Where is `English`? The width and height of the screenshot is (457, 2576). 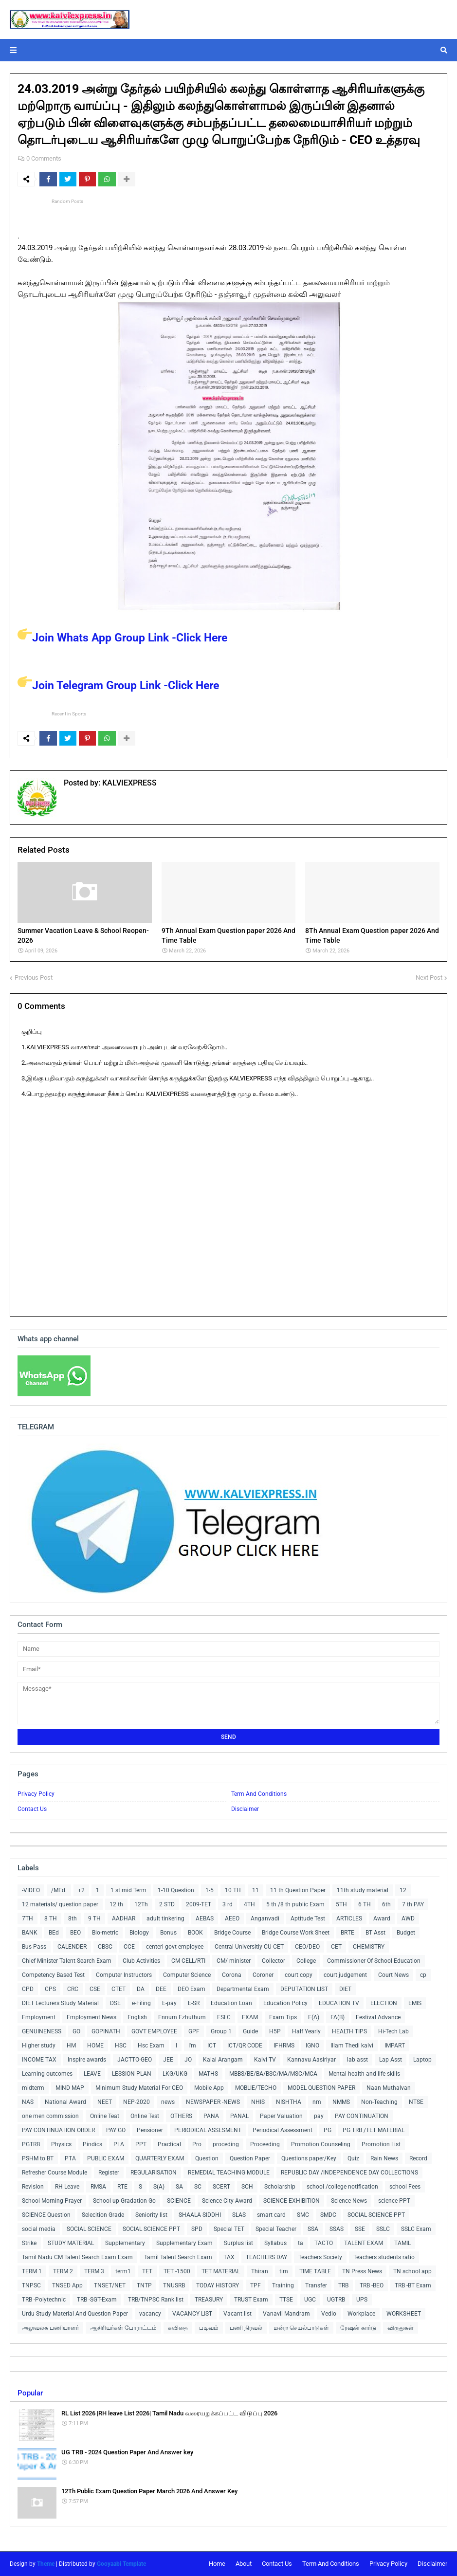 English is located at coordinates (137, 2017).